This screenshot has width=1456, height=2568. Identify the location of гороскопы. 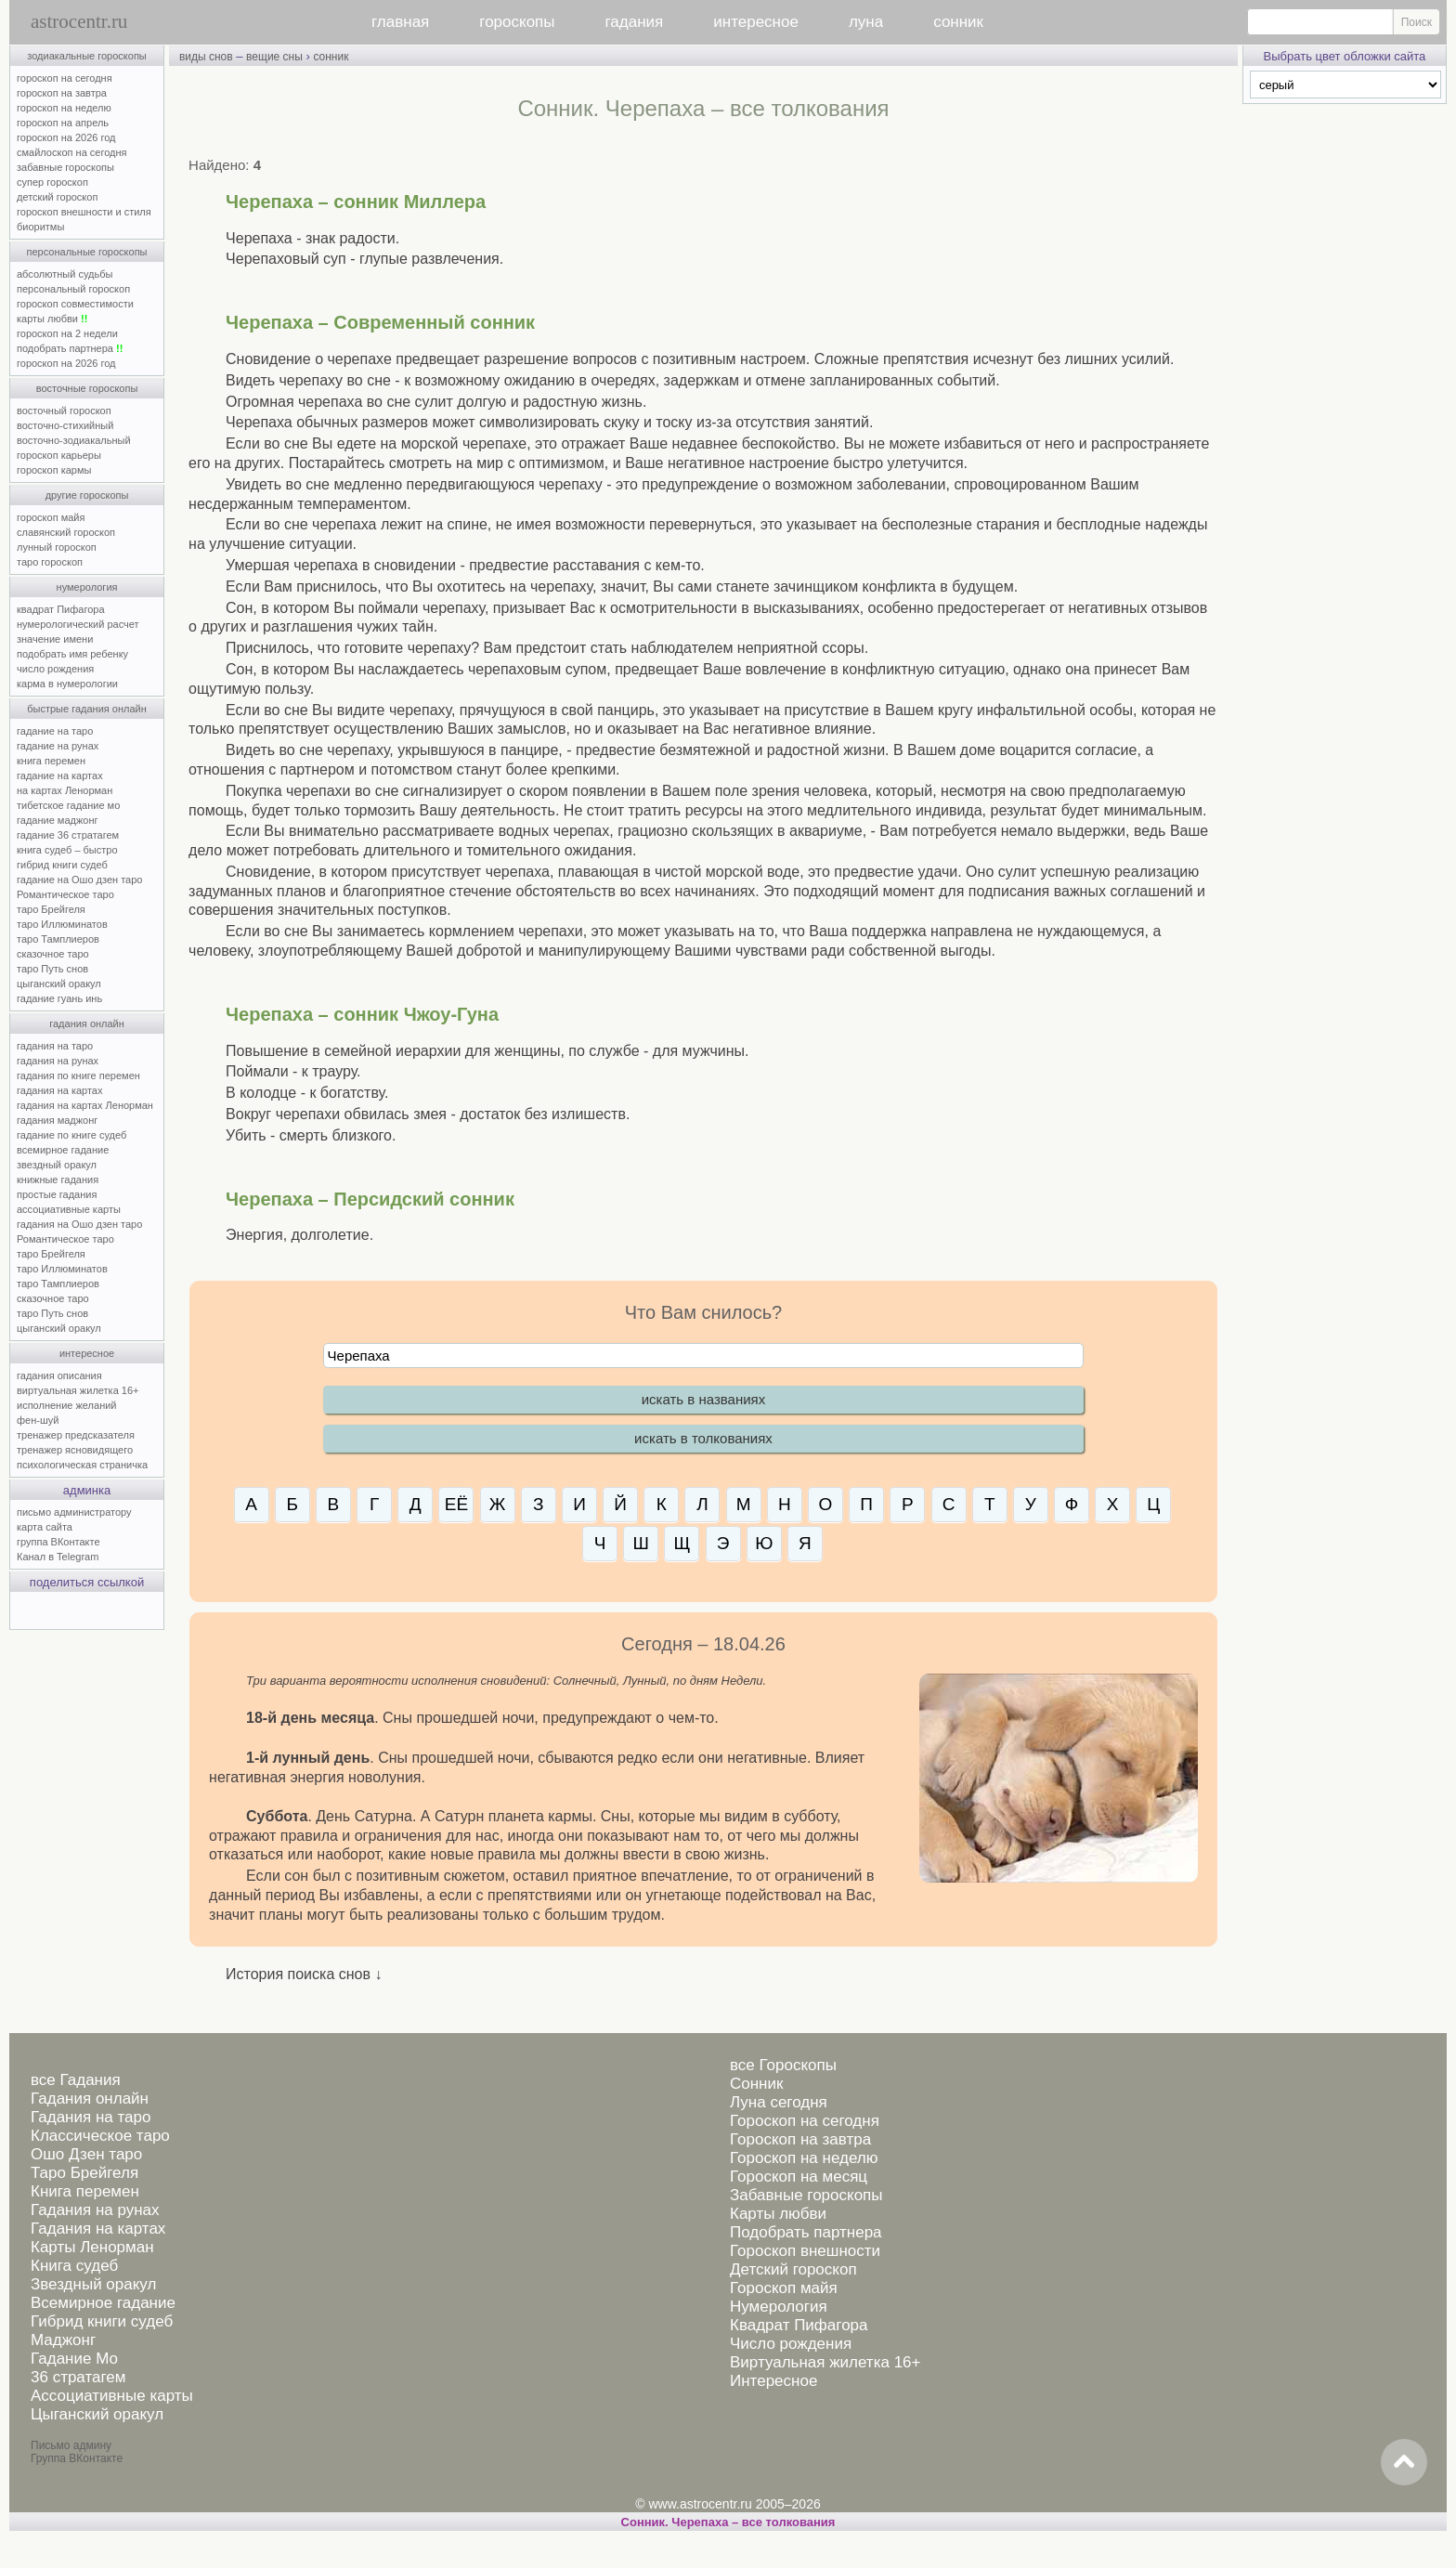
(516, 22).